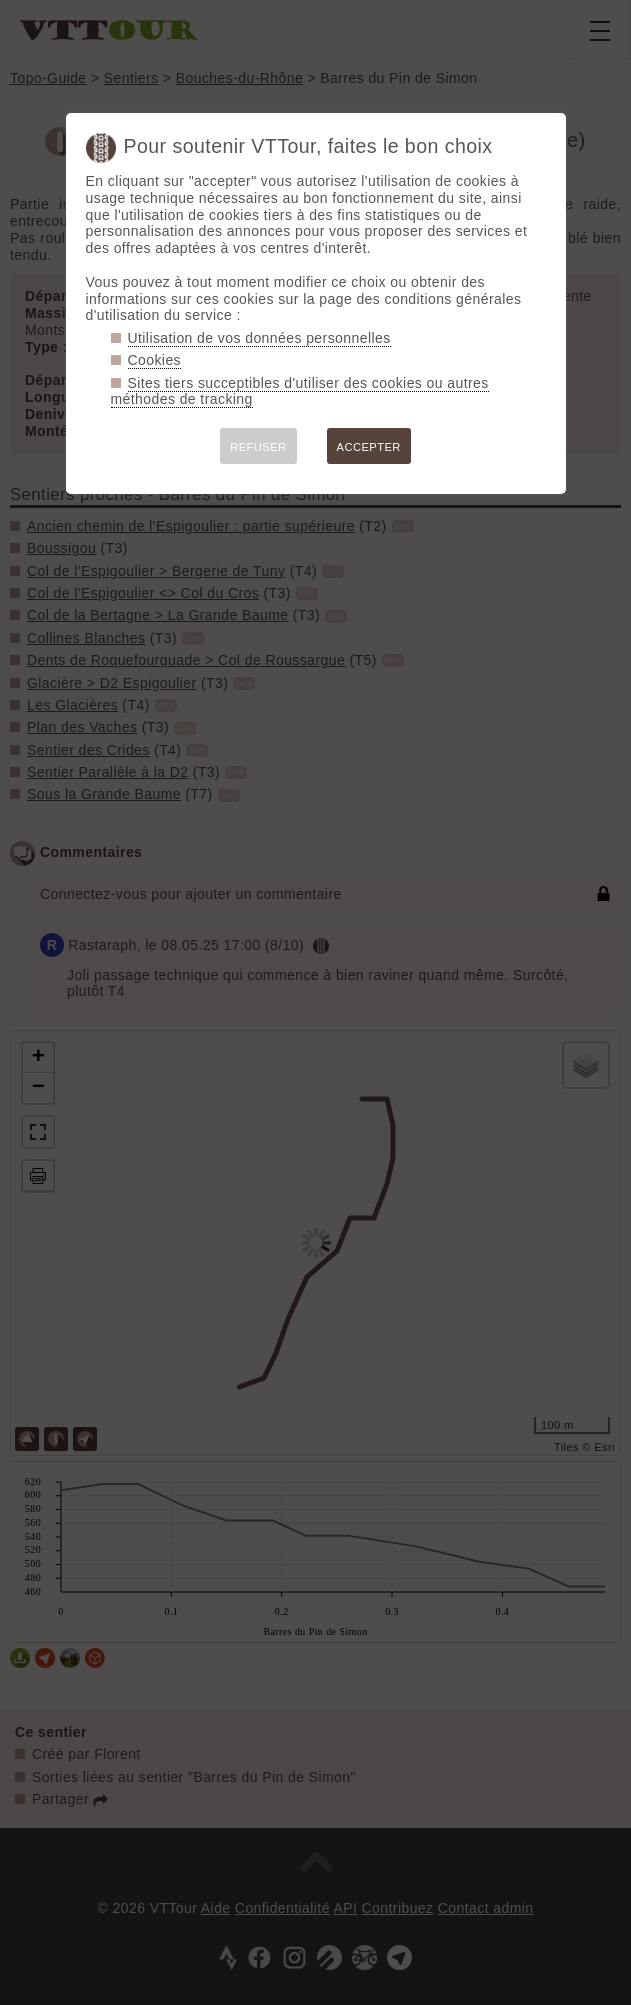 This screenshot has width=631, height=2005. What do you see at coordinates (300, 391) in the screenshot?
I see `Sites tiers succeptibles d'utiliser des cookies ou autres méthodes de tracking` at bounding box center [300, 391].